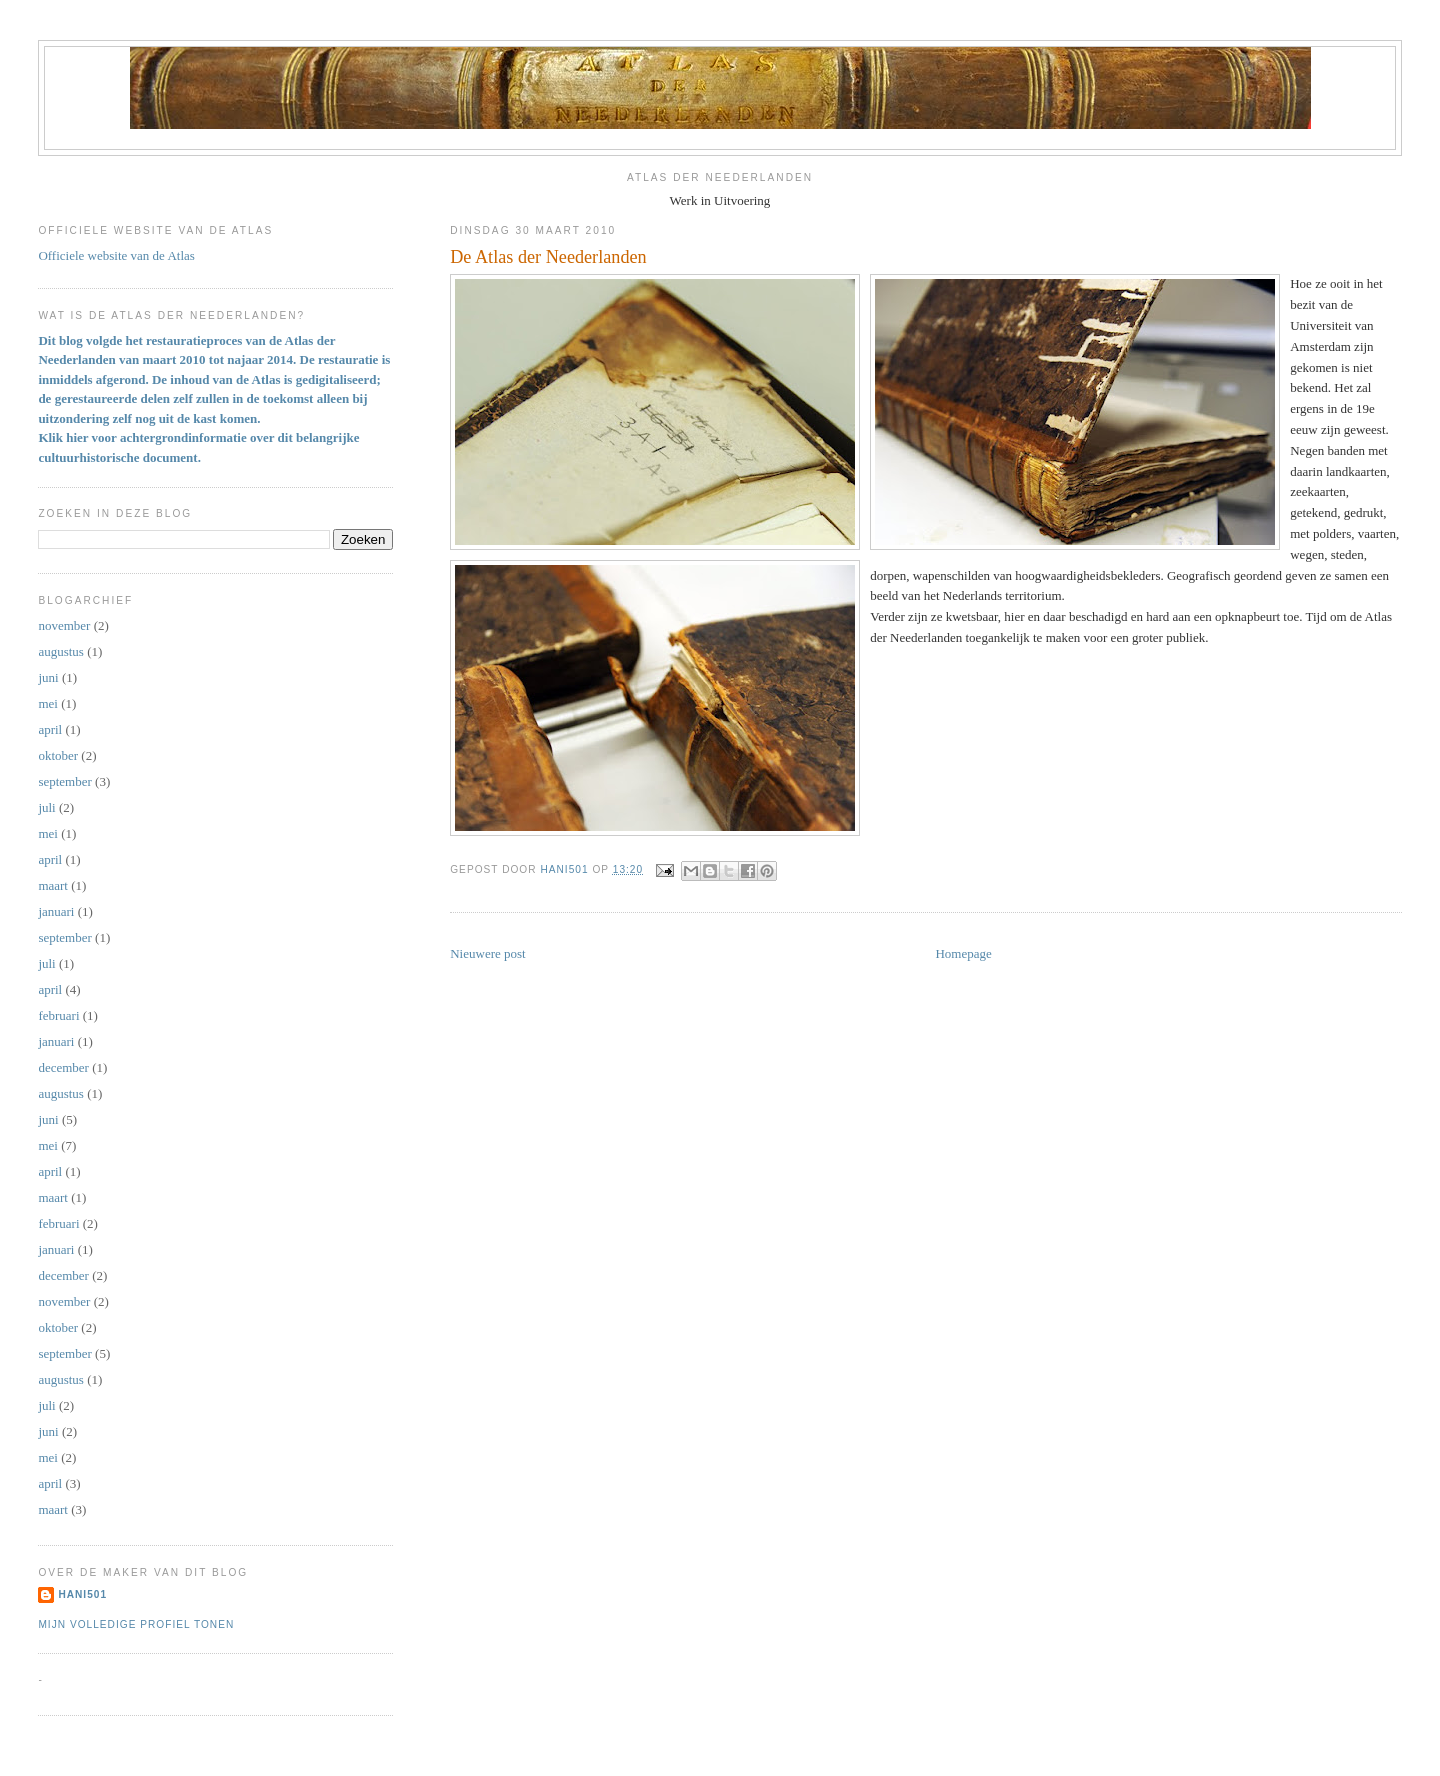 This screenshot has height=1776, width=1440. Describe the element at coordinates (963, 953) in the screenshot. I see `Homepage` at that location.